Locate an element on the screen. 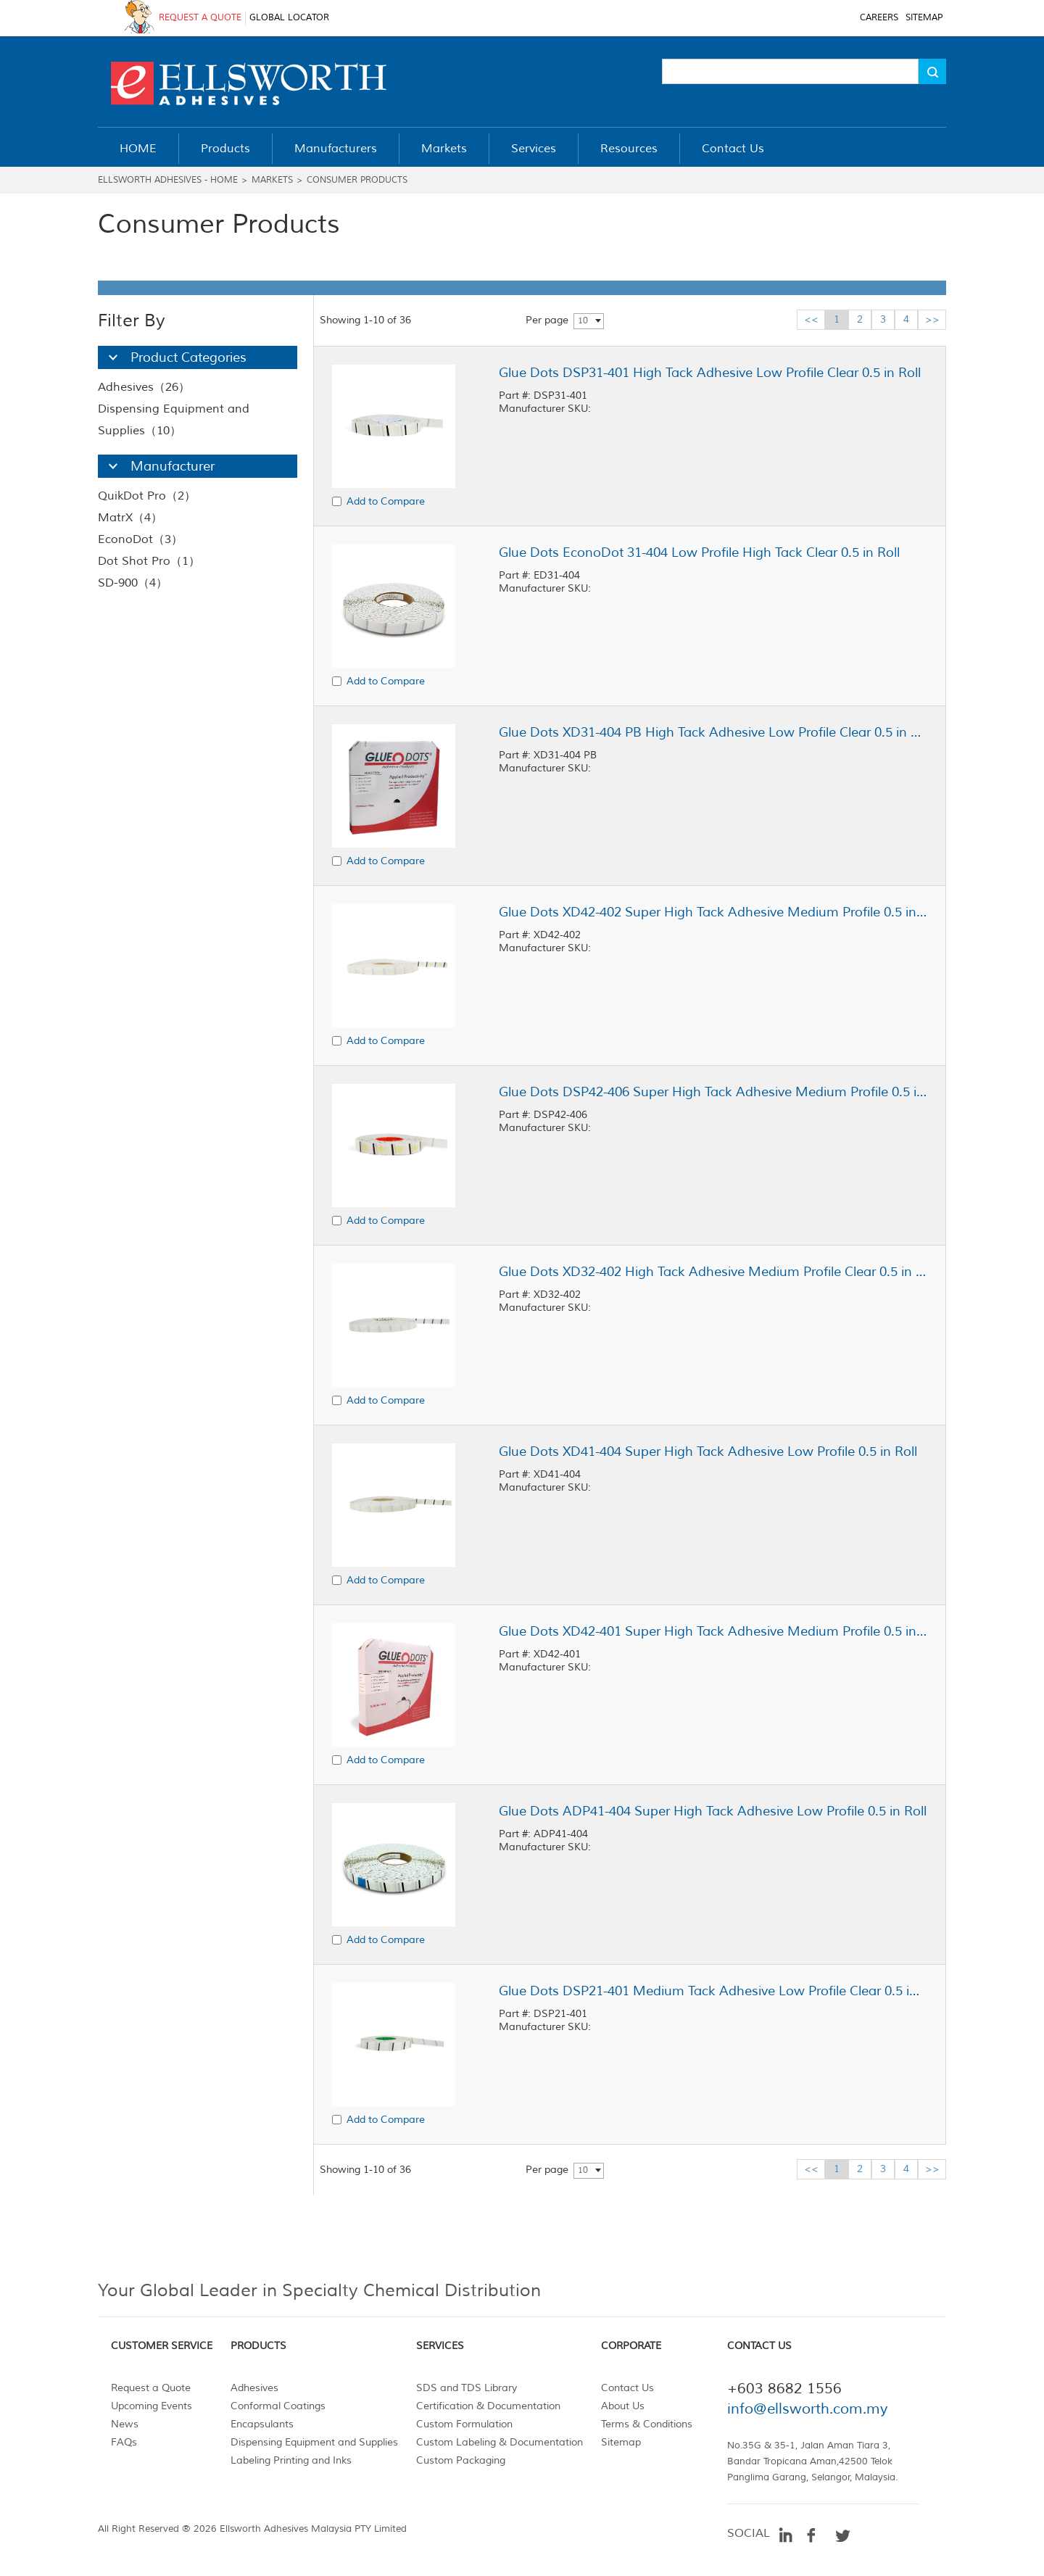 Image resolution: width=1044 pixels, height=2576 pixels. About Us is located at coordinates (623, 2406).